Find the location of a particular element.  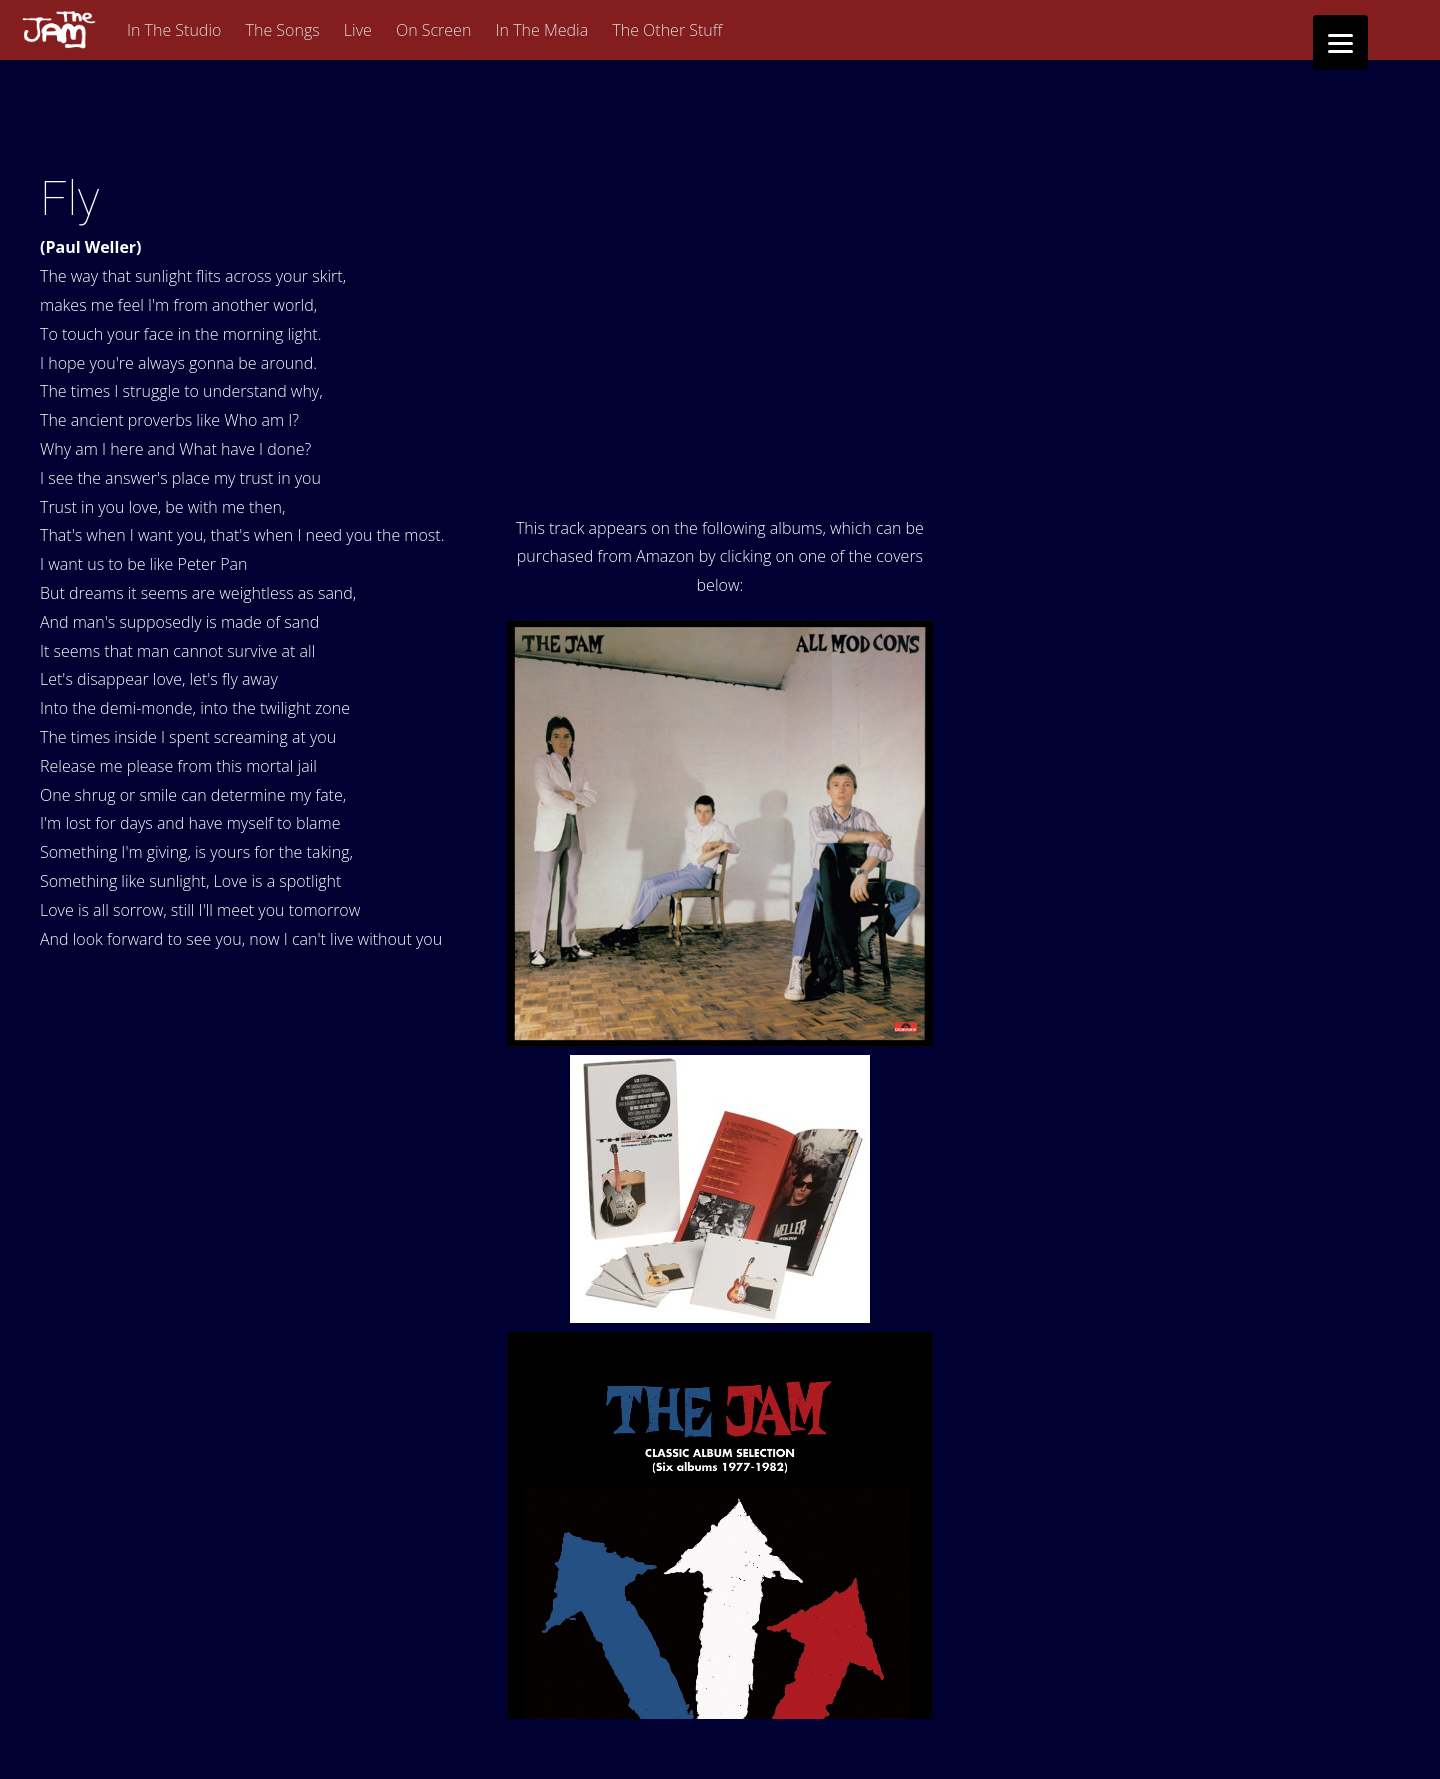

On Screen is located at coordinates (433, 30).